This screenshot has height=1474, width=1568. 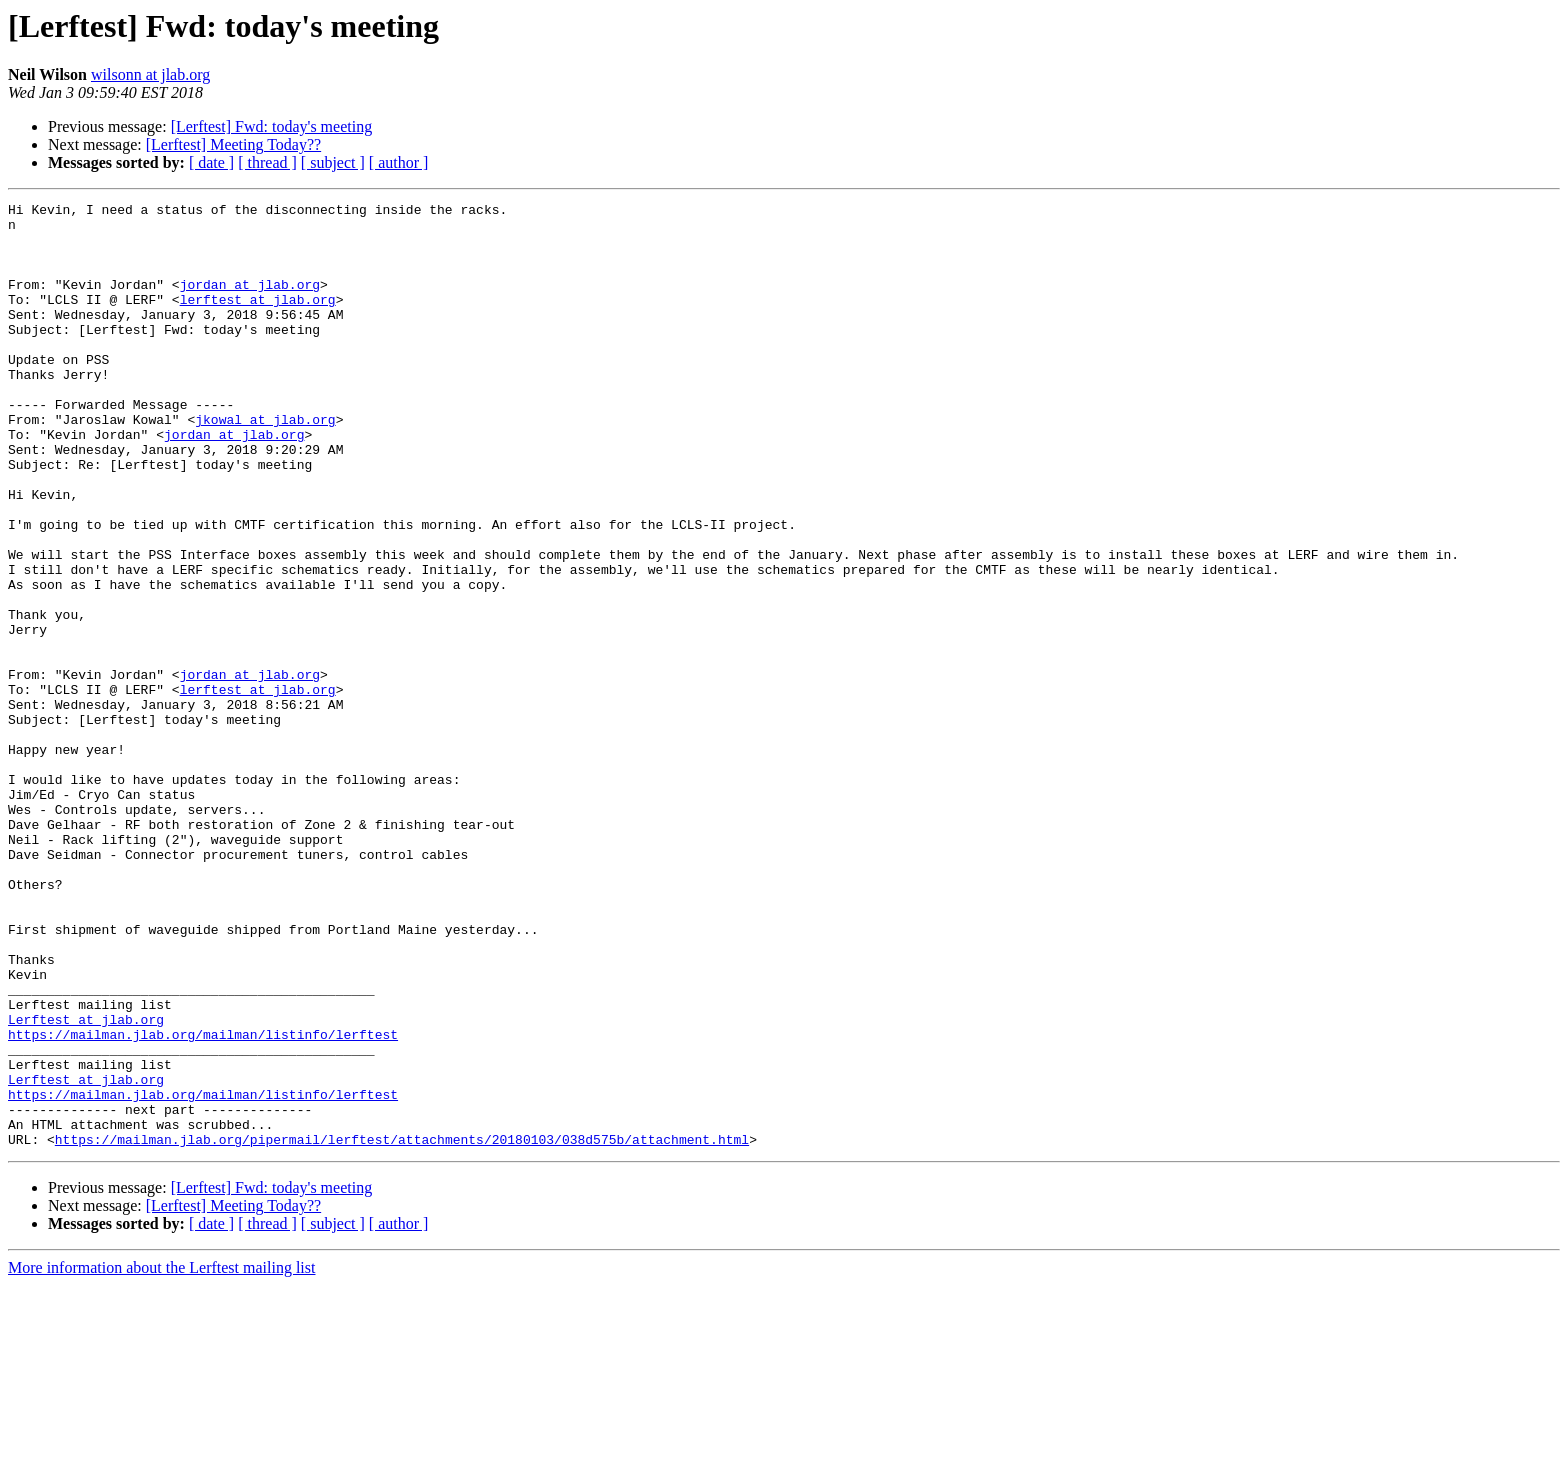 What do you see at coordinates (333, 162) in the screenshot?
I see `[ subject ]` at bounding box center [333, 162].